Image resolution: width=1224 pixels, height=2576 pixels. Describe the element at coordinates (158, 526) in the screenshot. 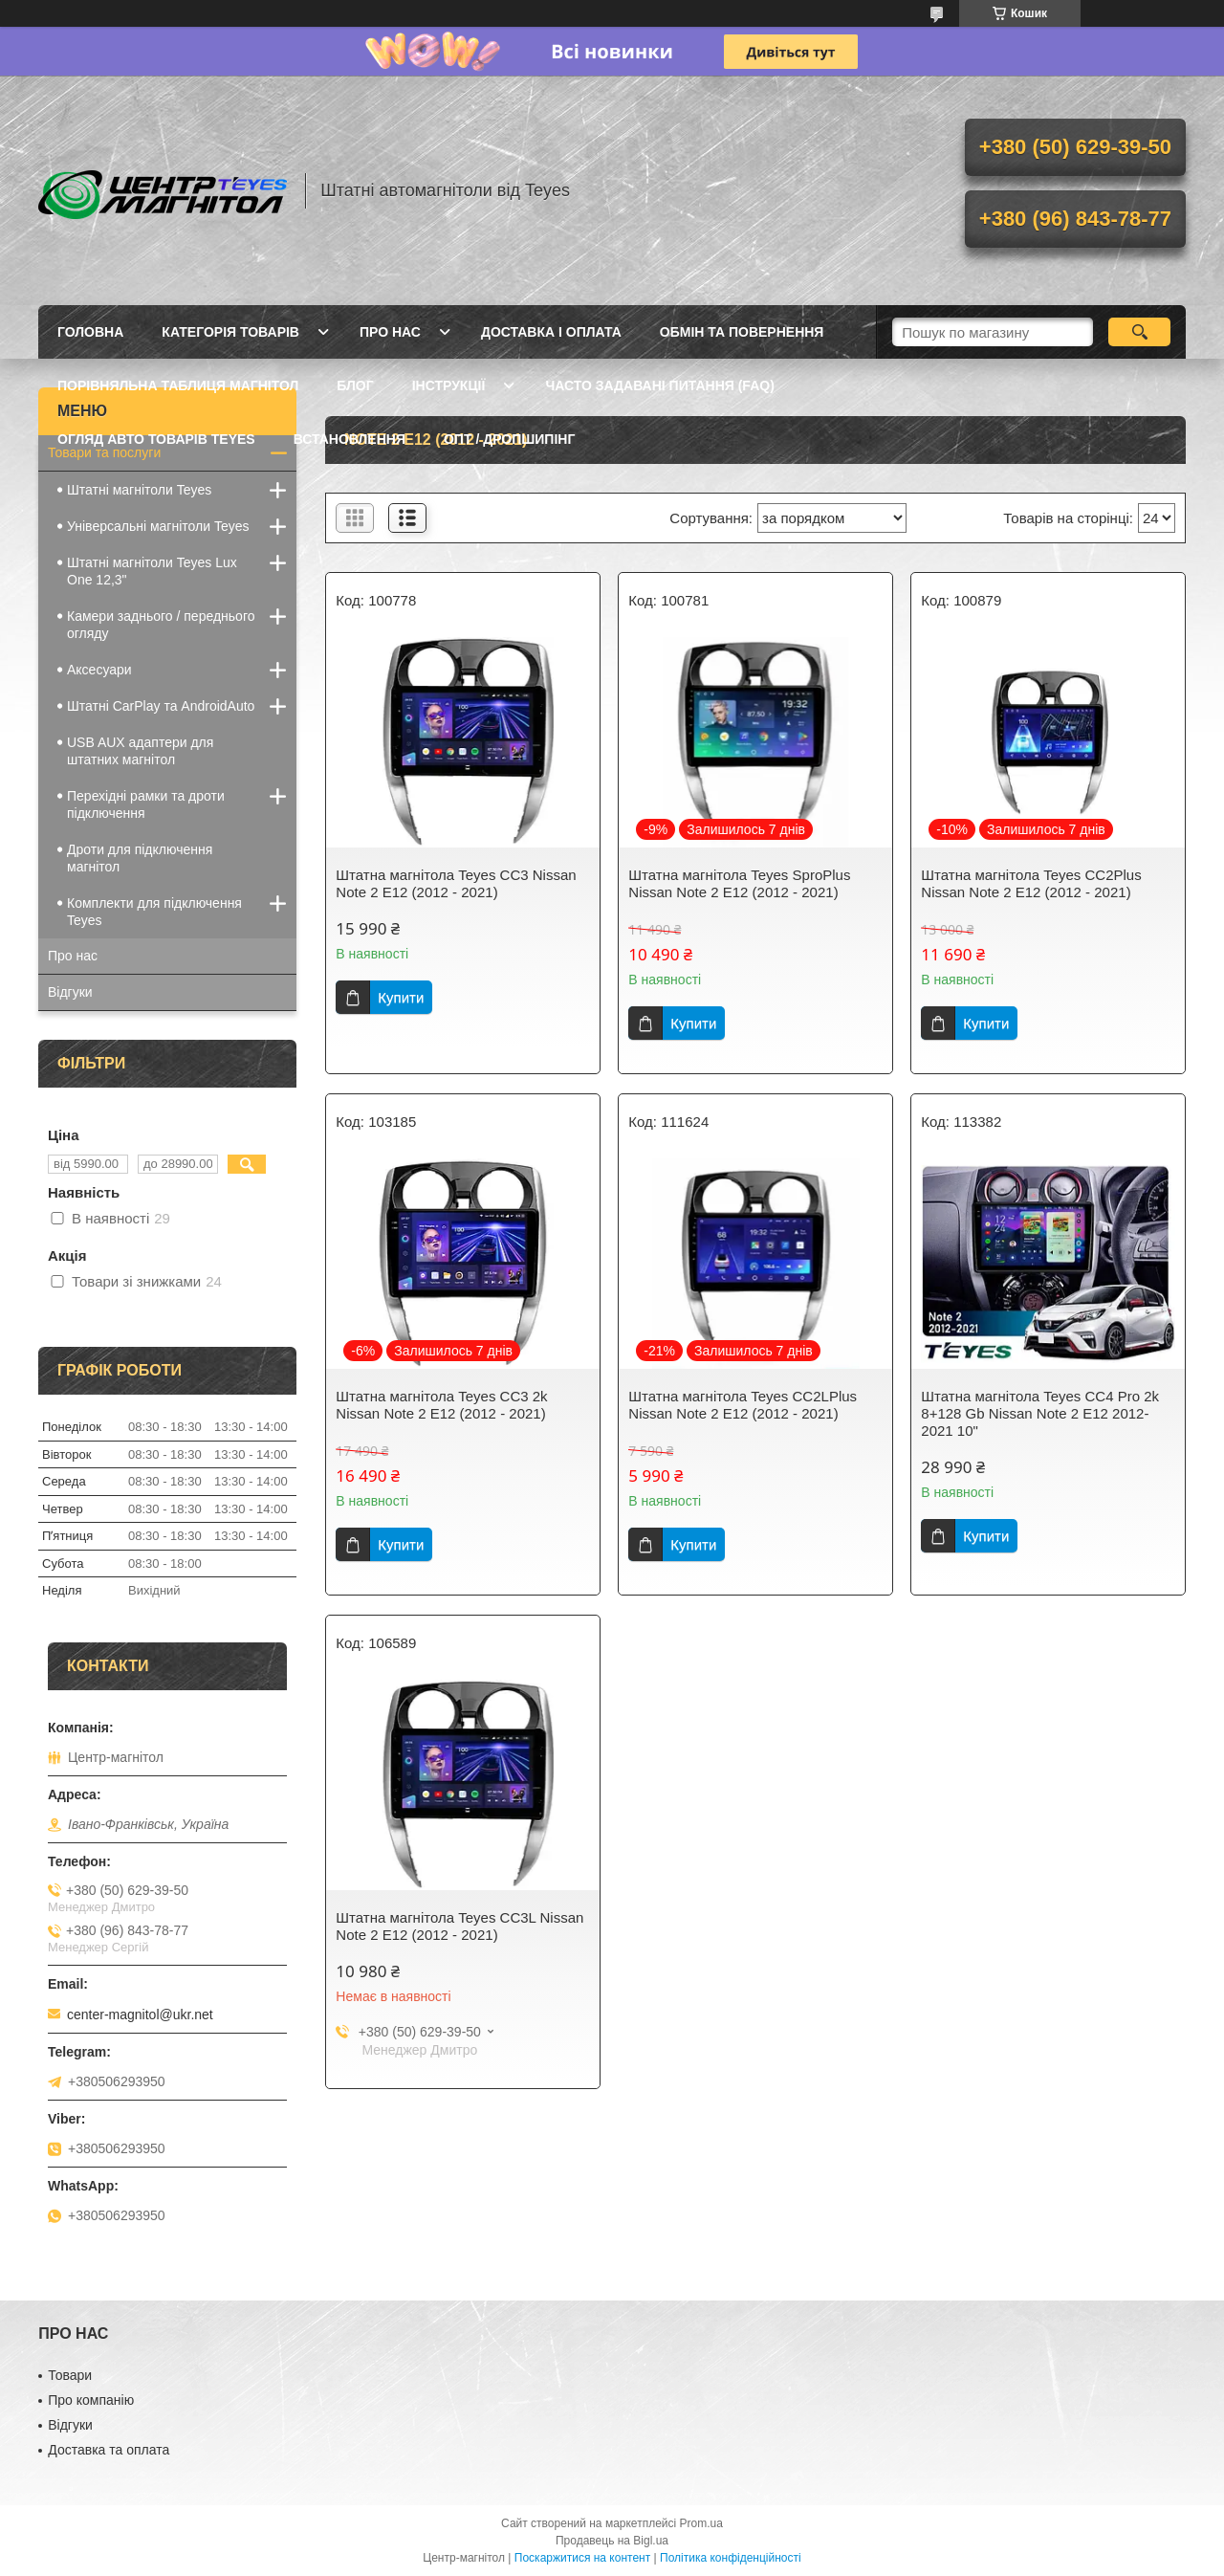

I see `Універсальні магнітоли Teyes` at that location.